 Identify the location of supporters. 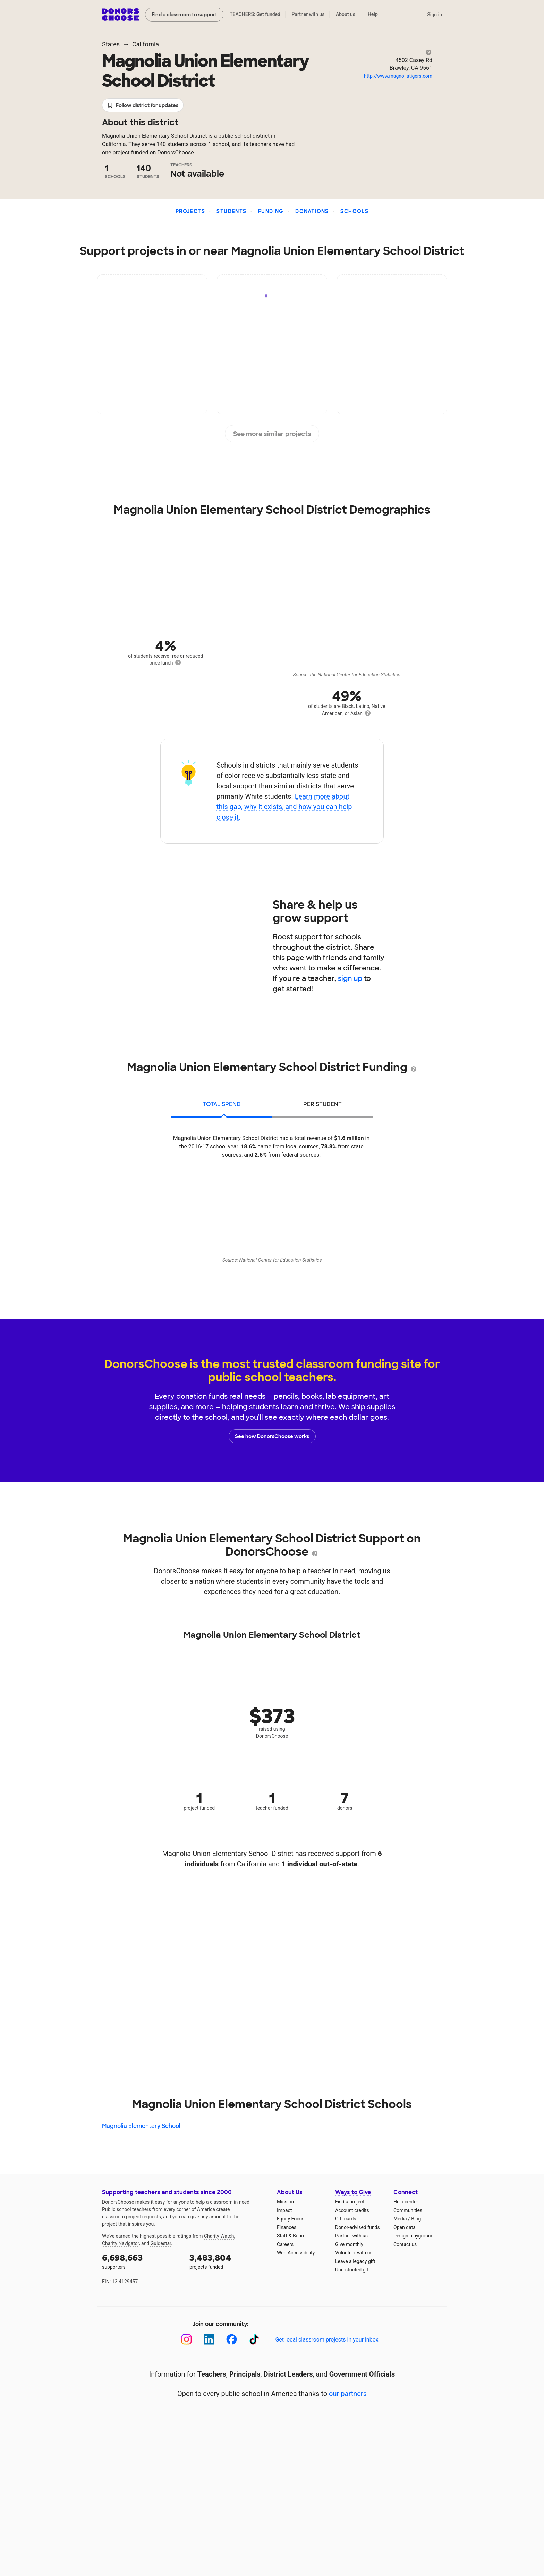
(141, 2261).